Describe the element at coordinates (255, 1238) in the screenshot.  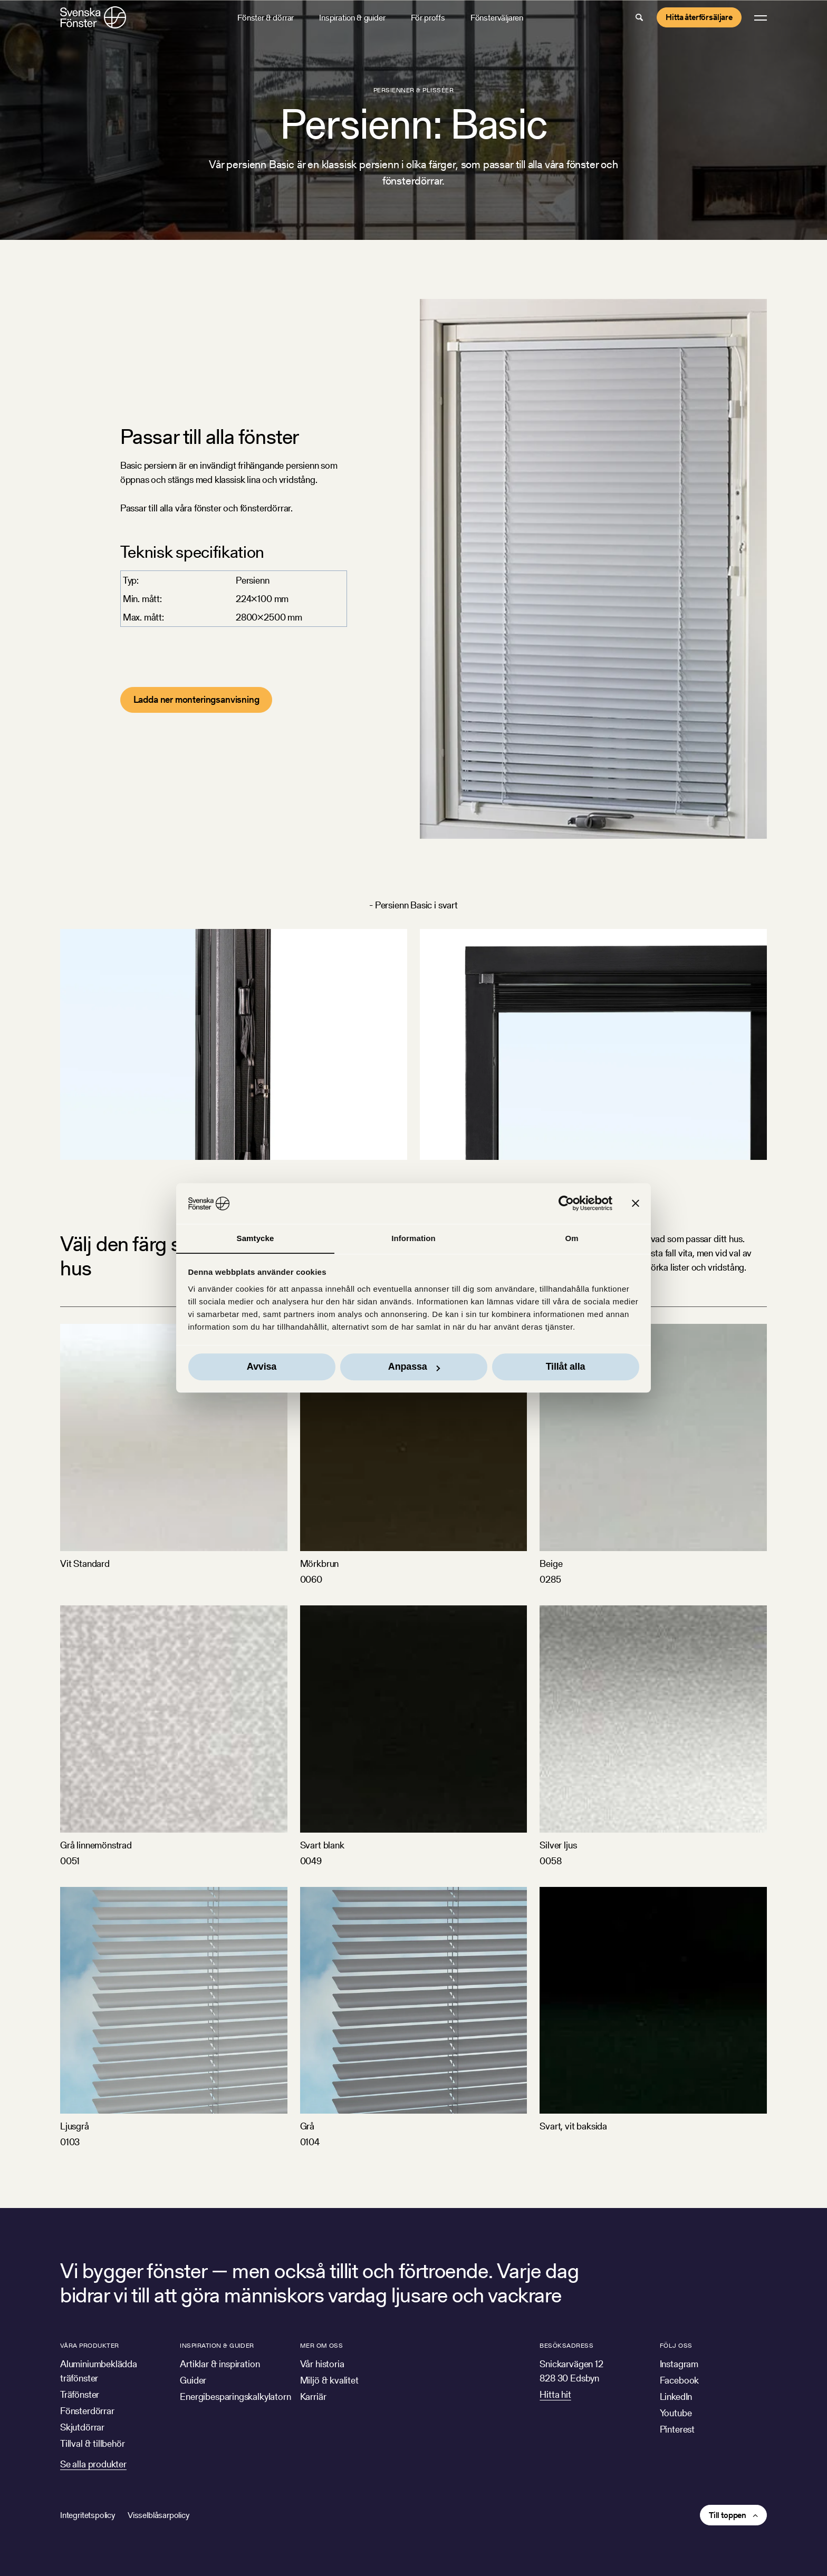
I see `Samtycke [tab]` at that location.